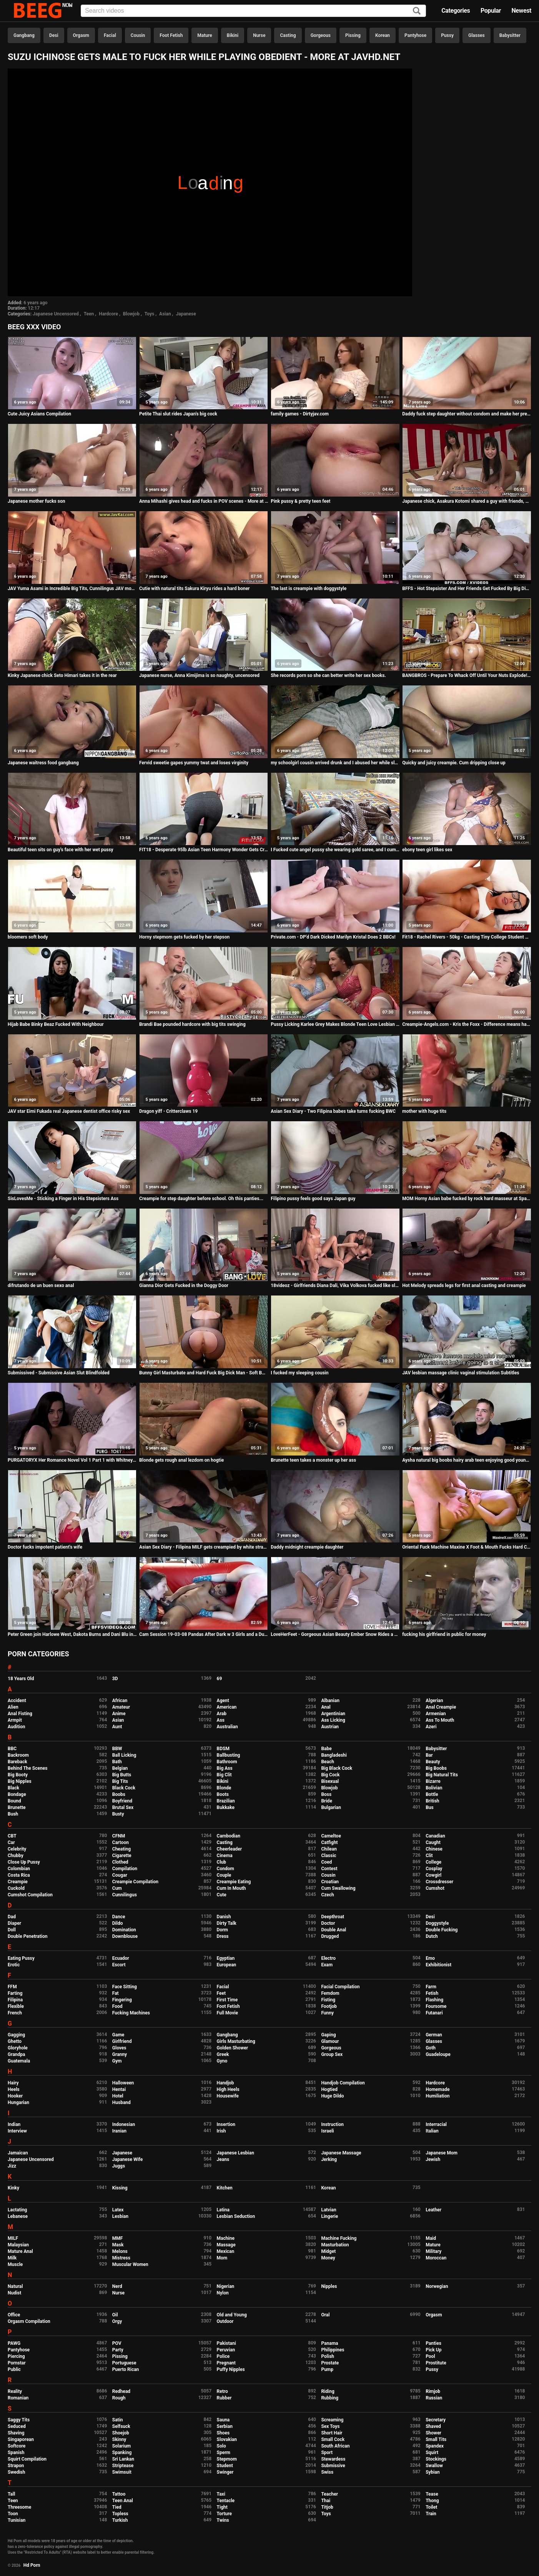  I want to click on Armenian, so click(436, 1713).